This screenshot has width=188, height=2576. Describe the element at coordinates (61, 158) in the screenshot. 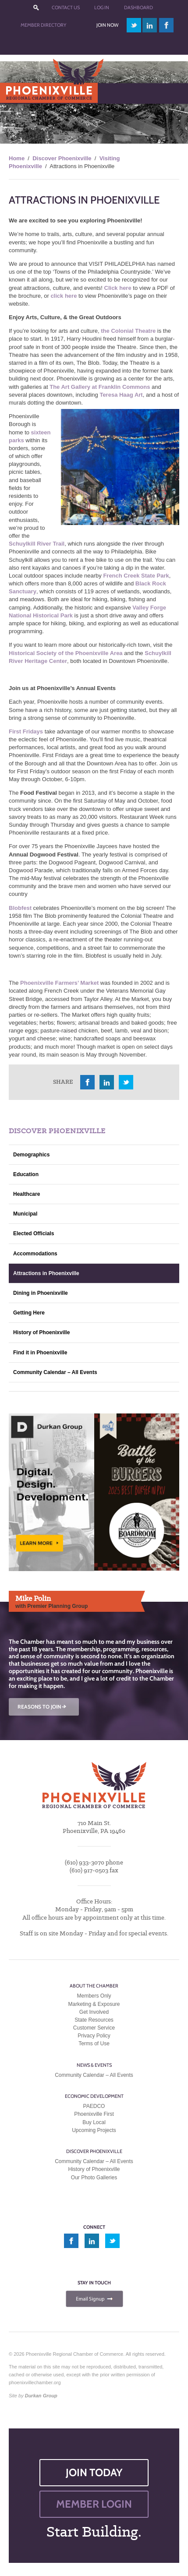

I see `Discover Phoenixville` at that location.